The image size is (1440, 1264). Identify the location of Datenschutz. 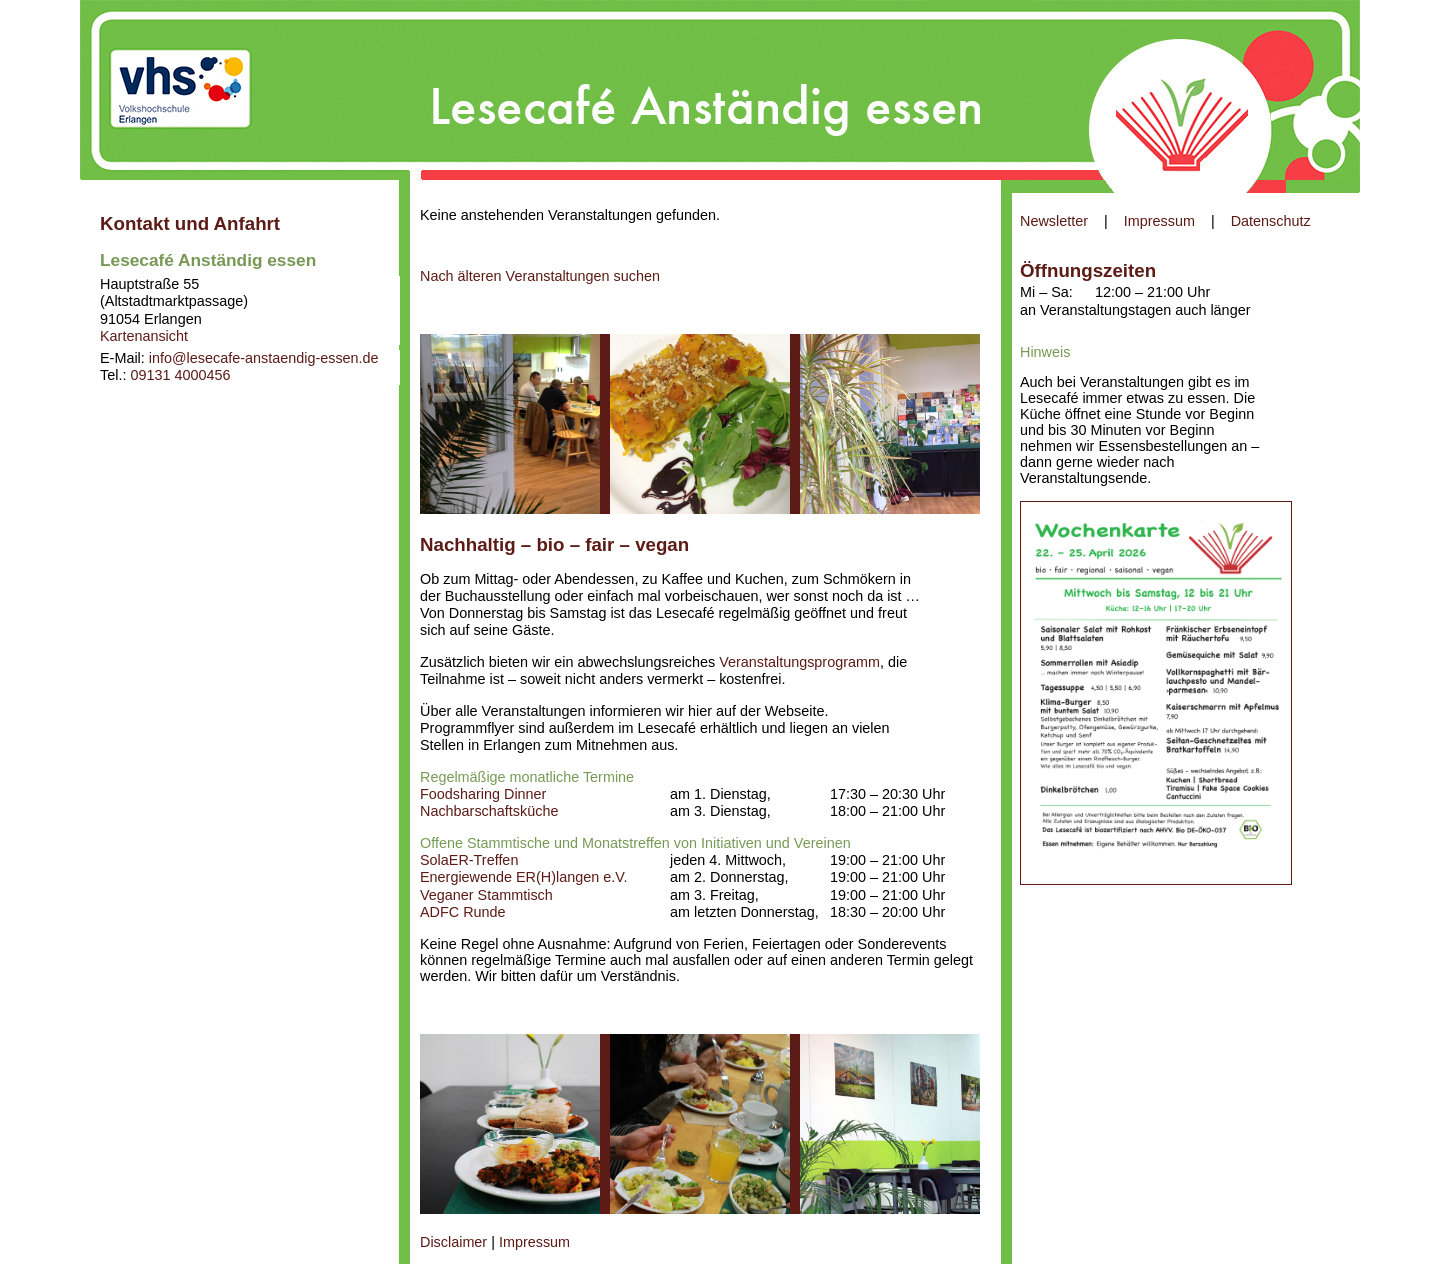
(1271, 221).